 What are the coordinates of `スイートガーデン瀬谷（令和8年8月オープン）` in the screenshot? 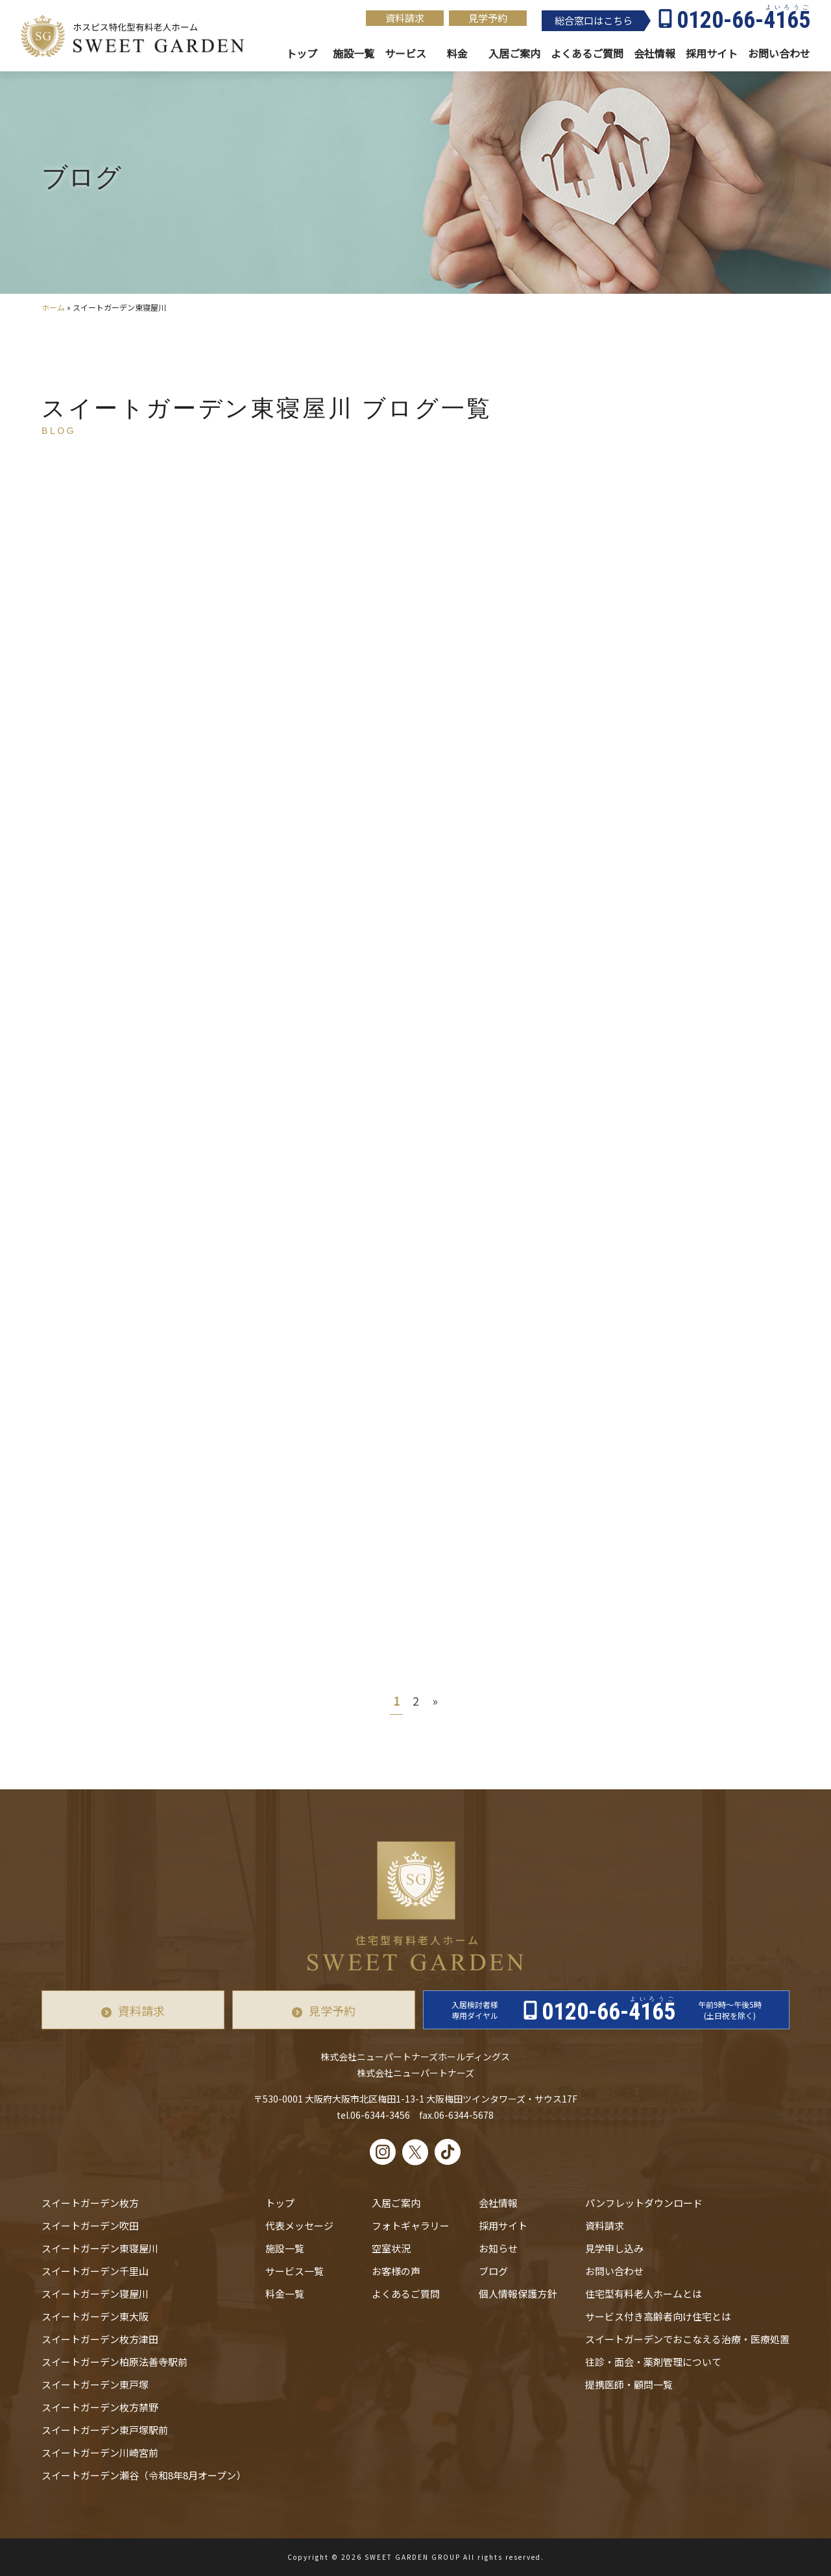 It's located at (144, 2475).